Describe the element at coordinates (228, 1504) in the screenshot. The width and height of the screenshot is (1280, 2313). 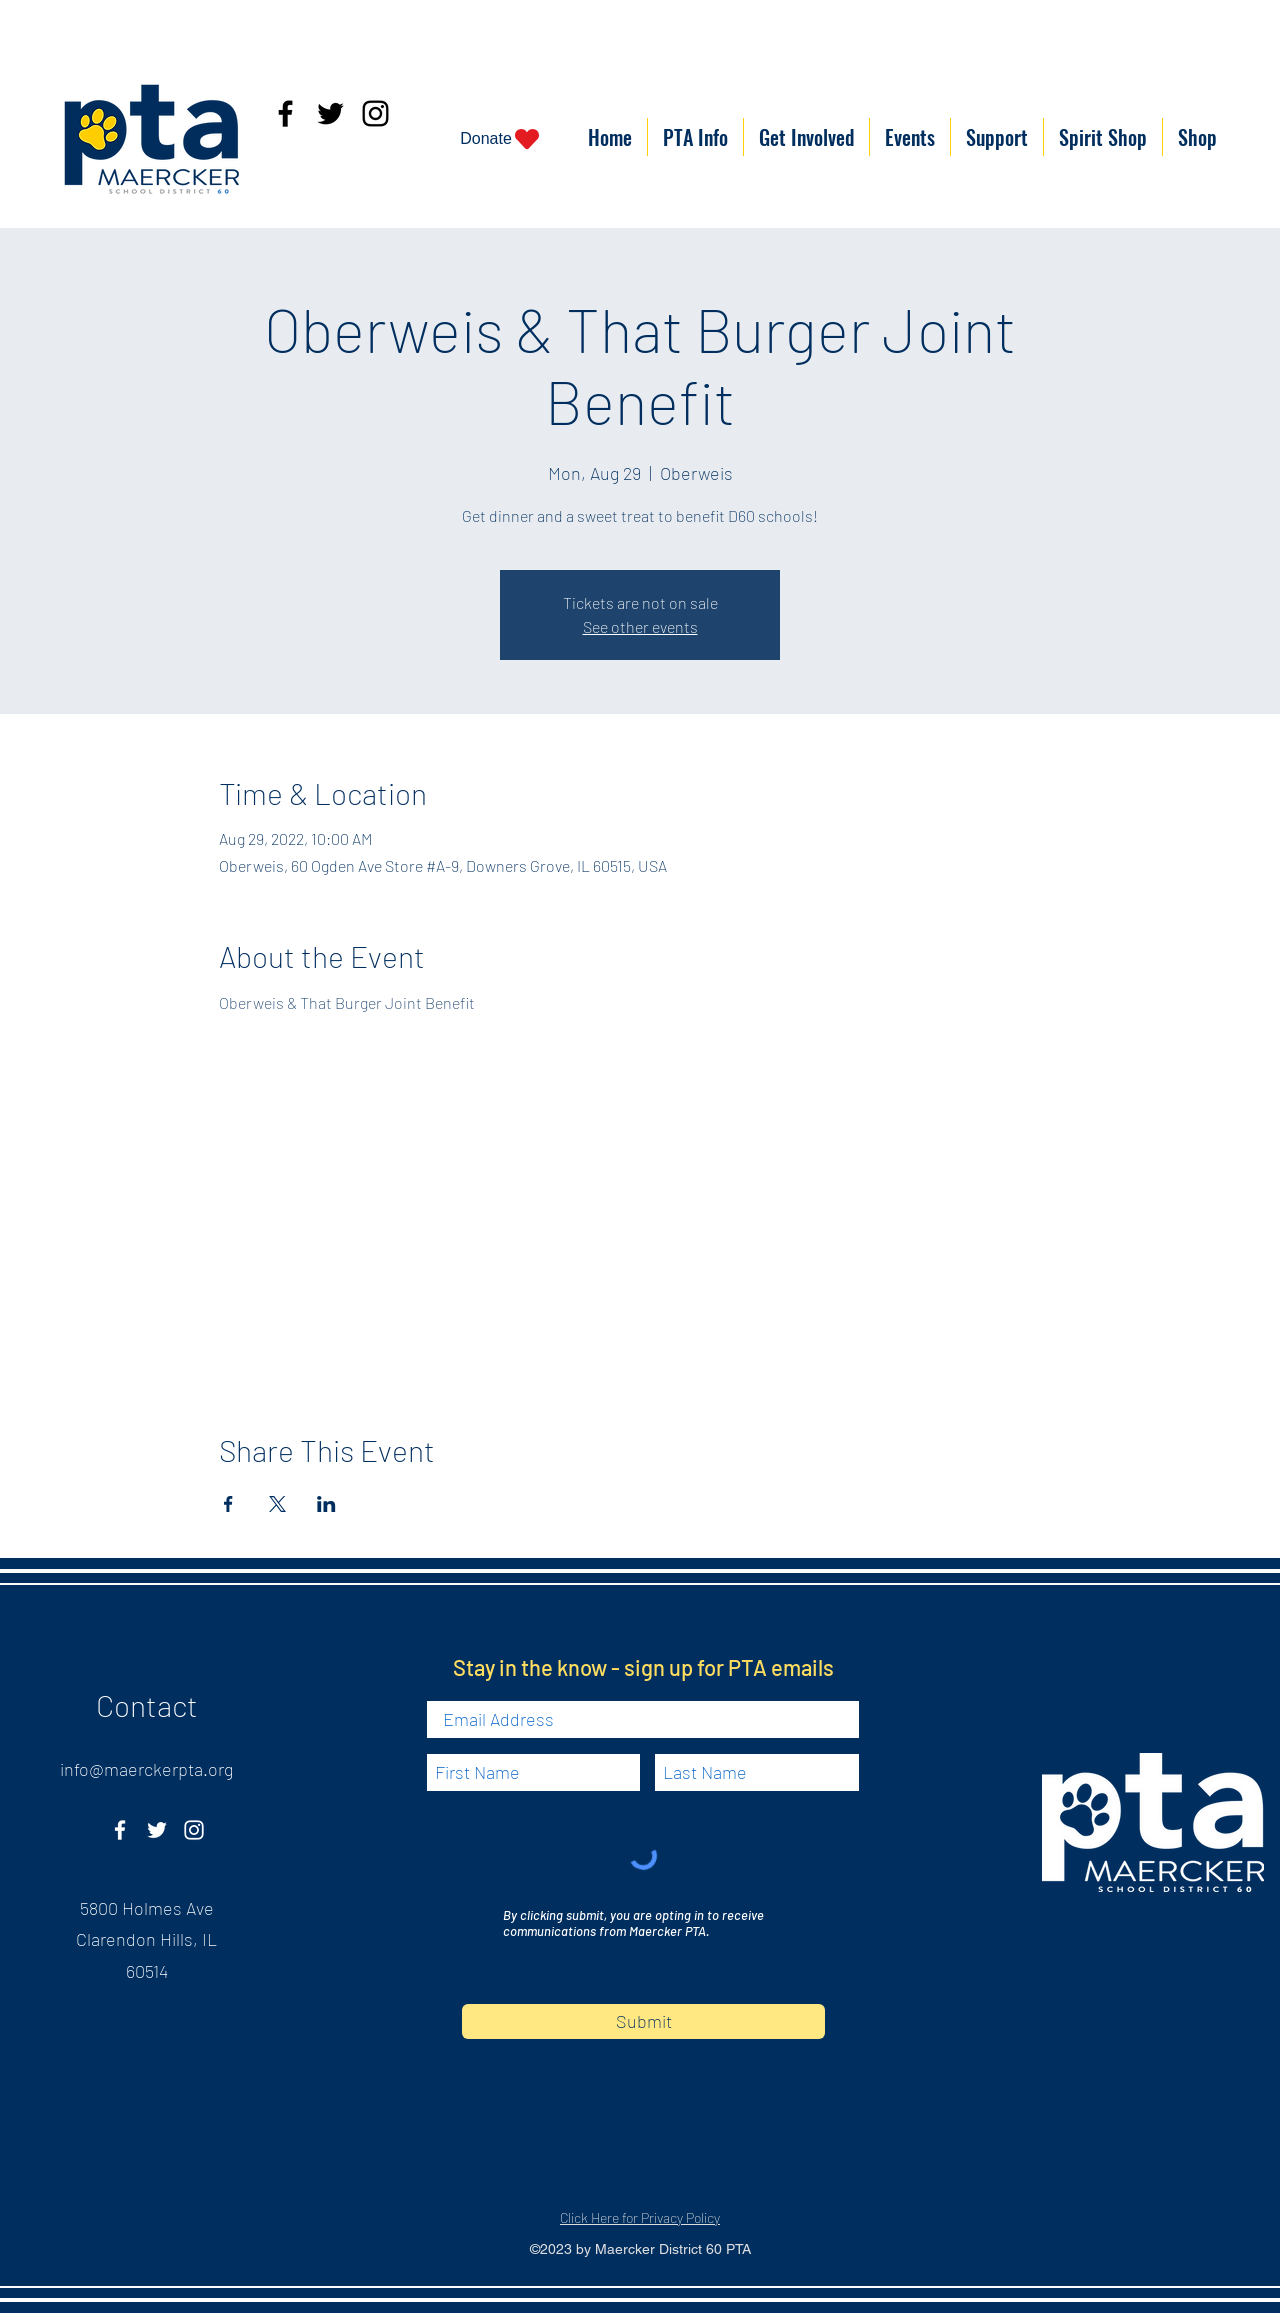
I see `[Share event on Facebook]` at that location.